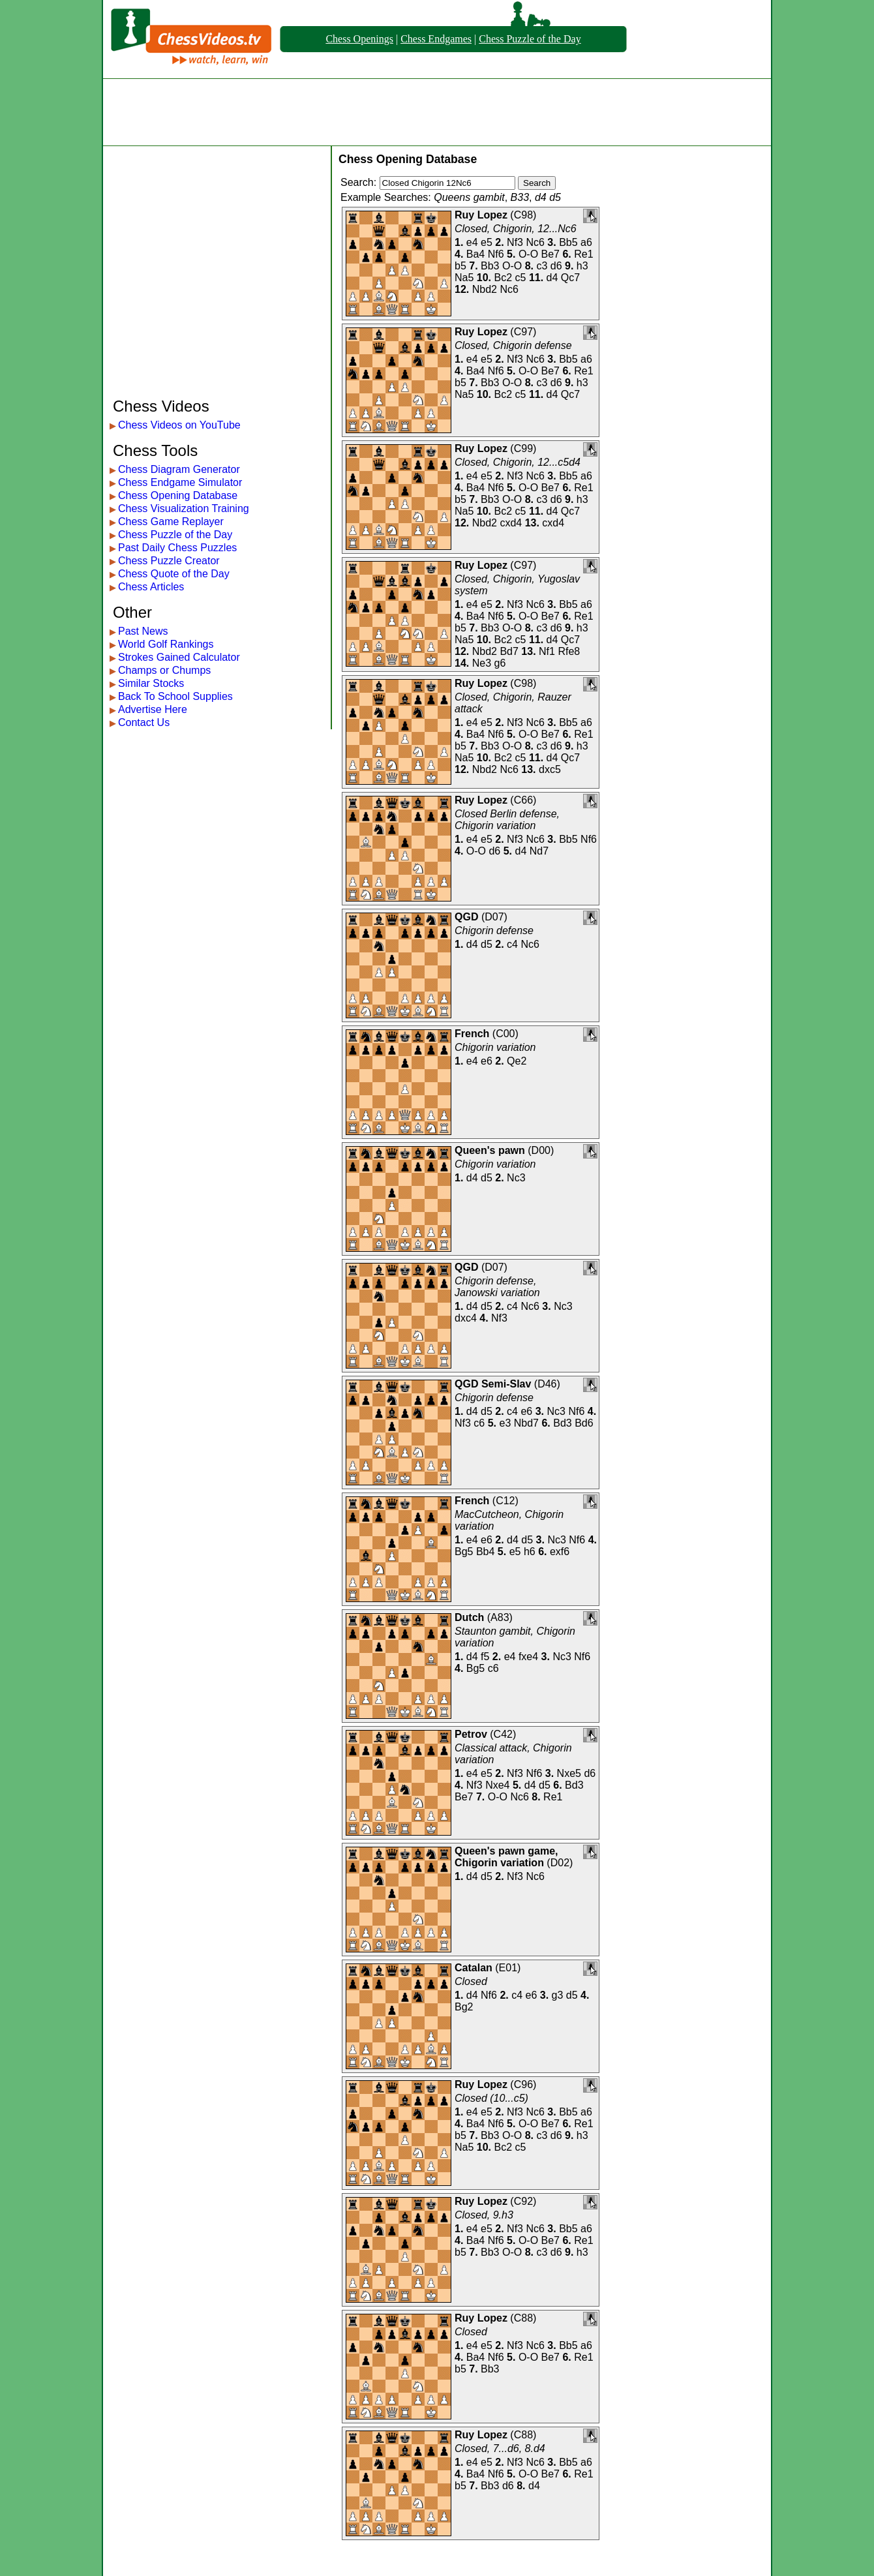 This screenshot has height=2576, width=874. What do you see at coordinates (486, 1061) in the screenshot?
I see `e6` at bounding box center [486, 1061].